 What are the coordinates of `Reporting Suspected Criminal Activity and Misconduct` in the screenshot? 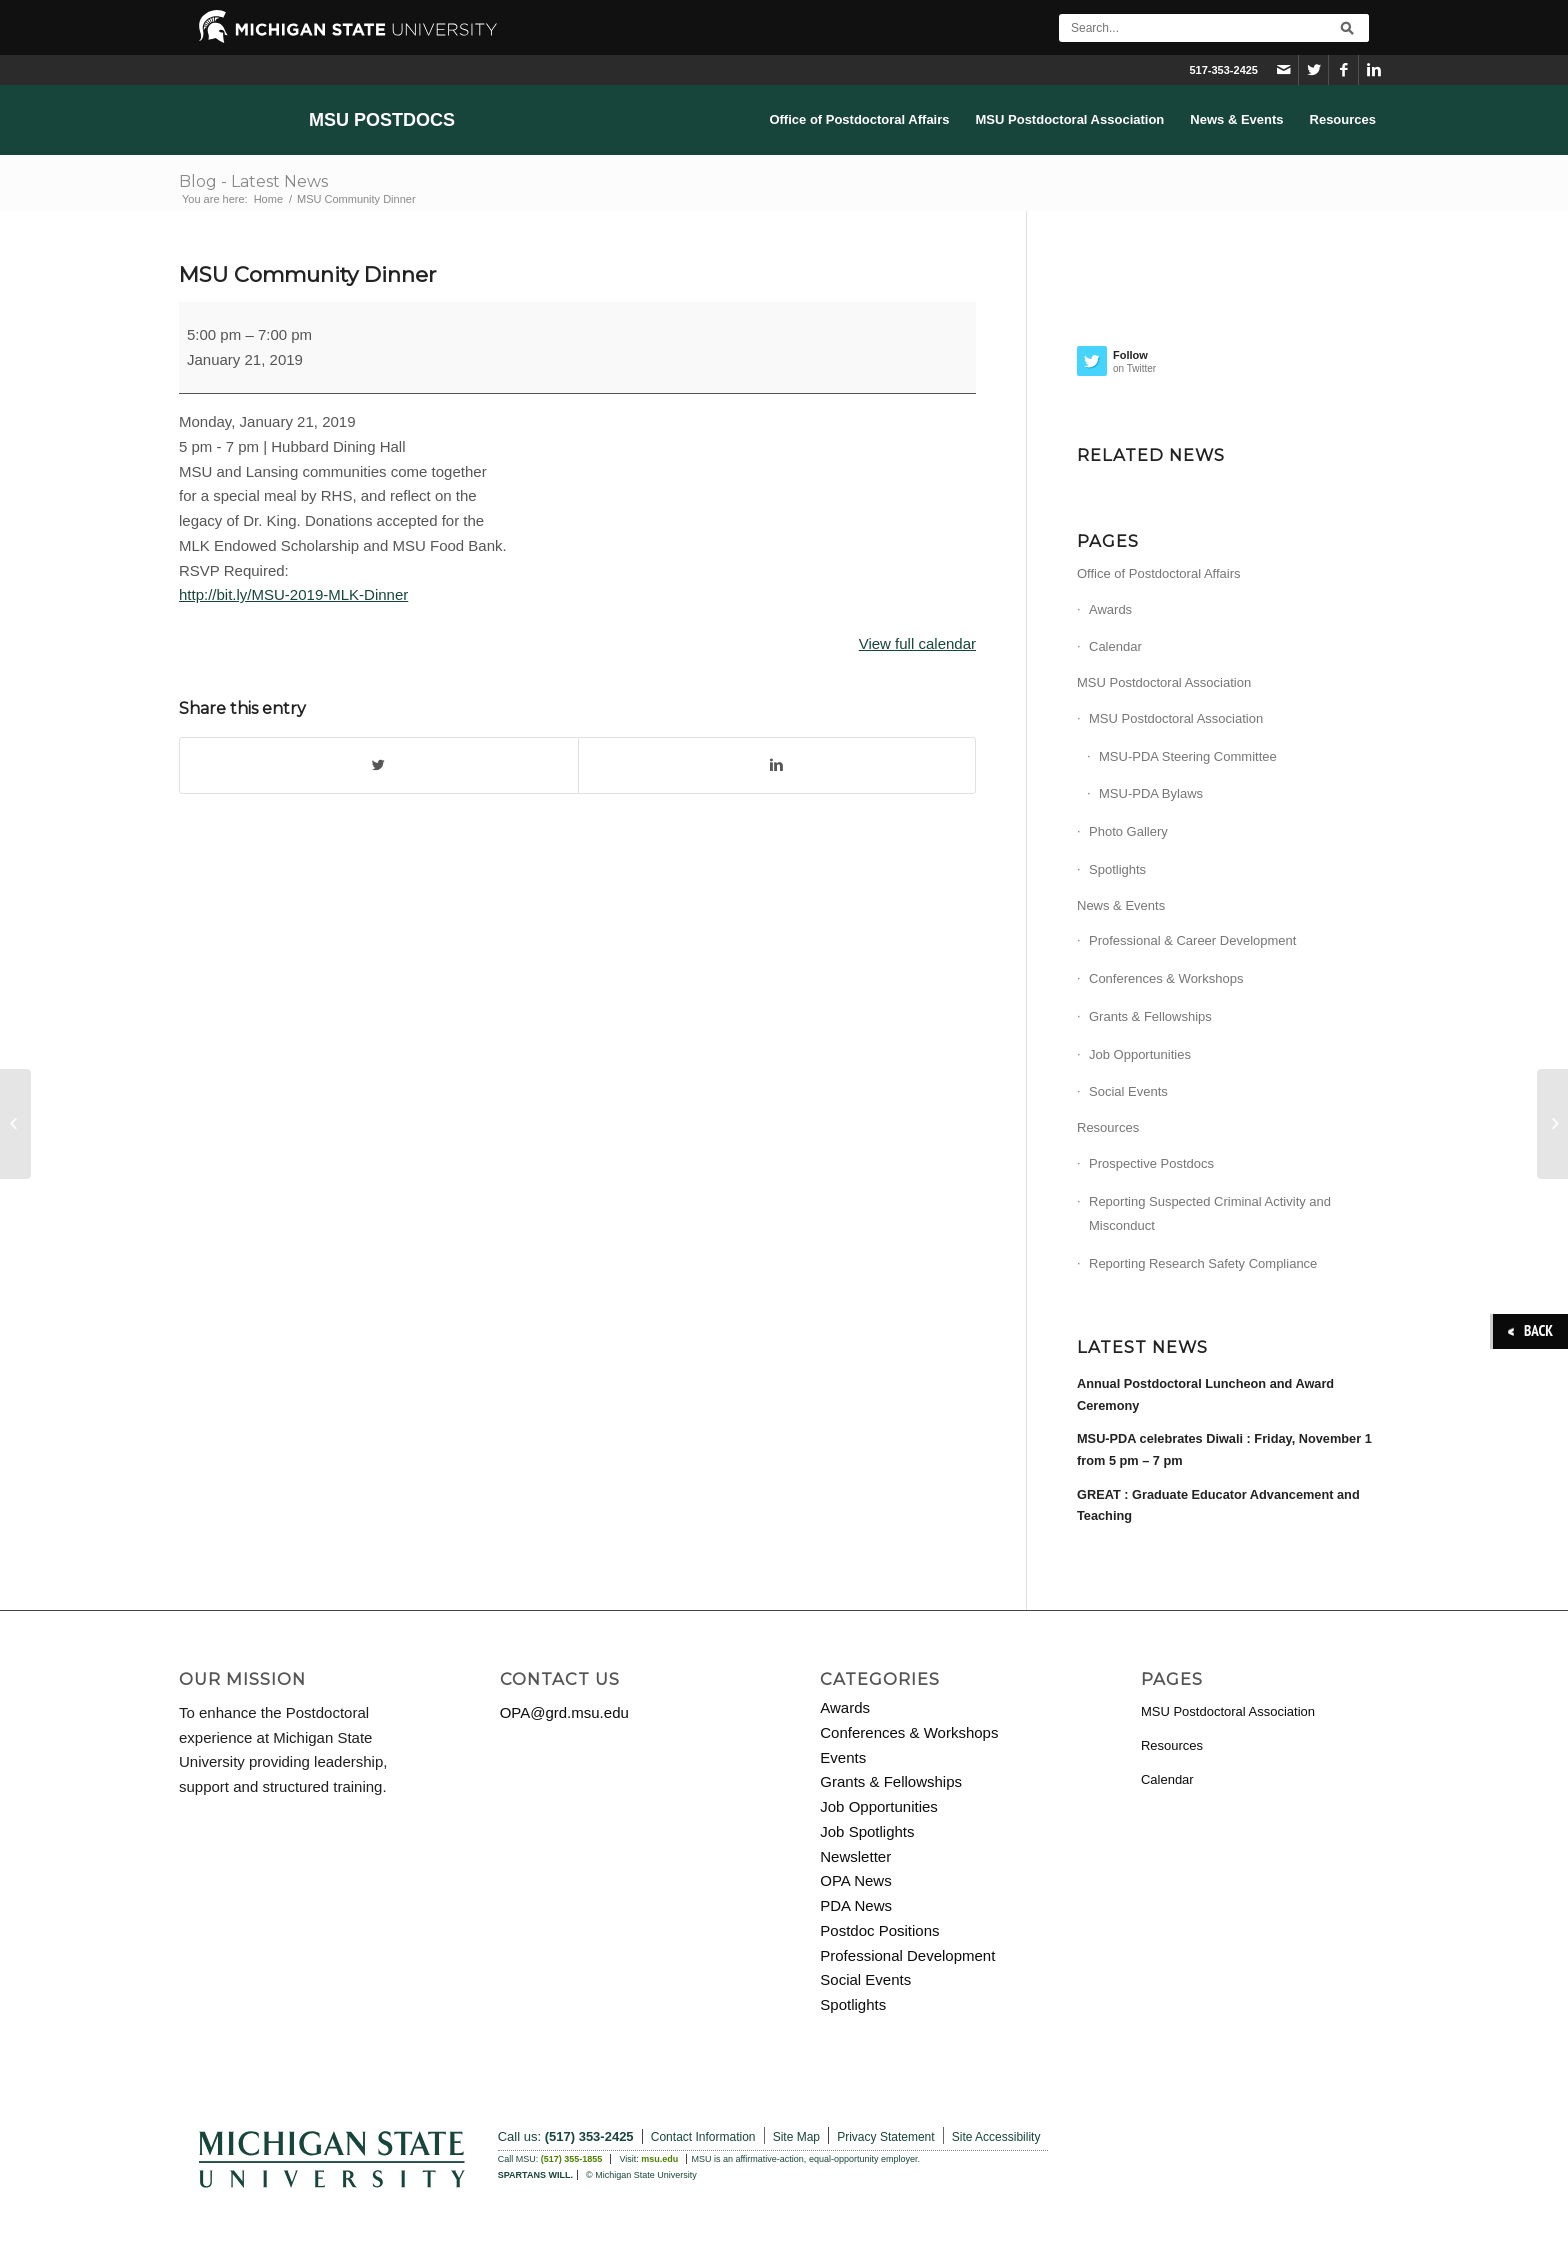 It's located at (1210, 1214).